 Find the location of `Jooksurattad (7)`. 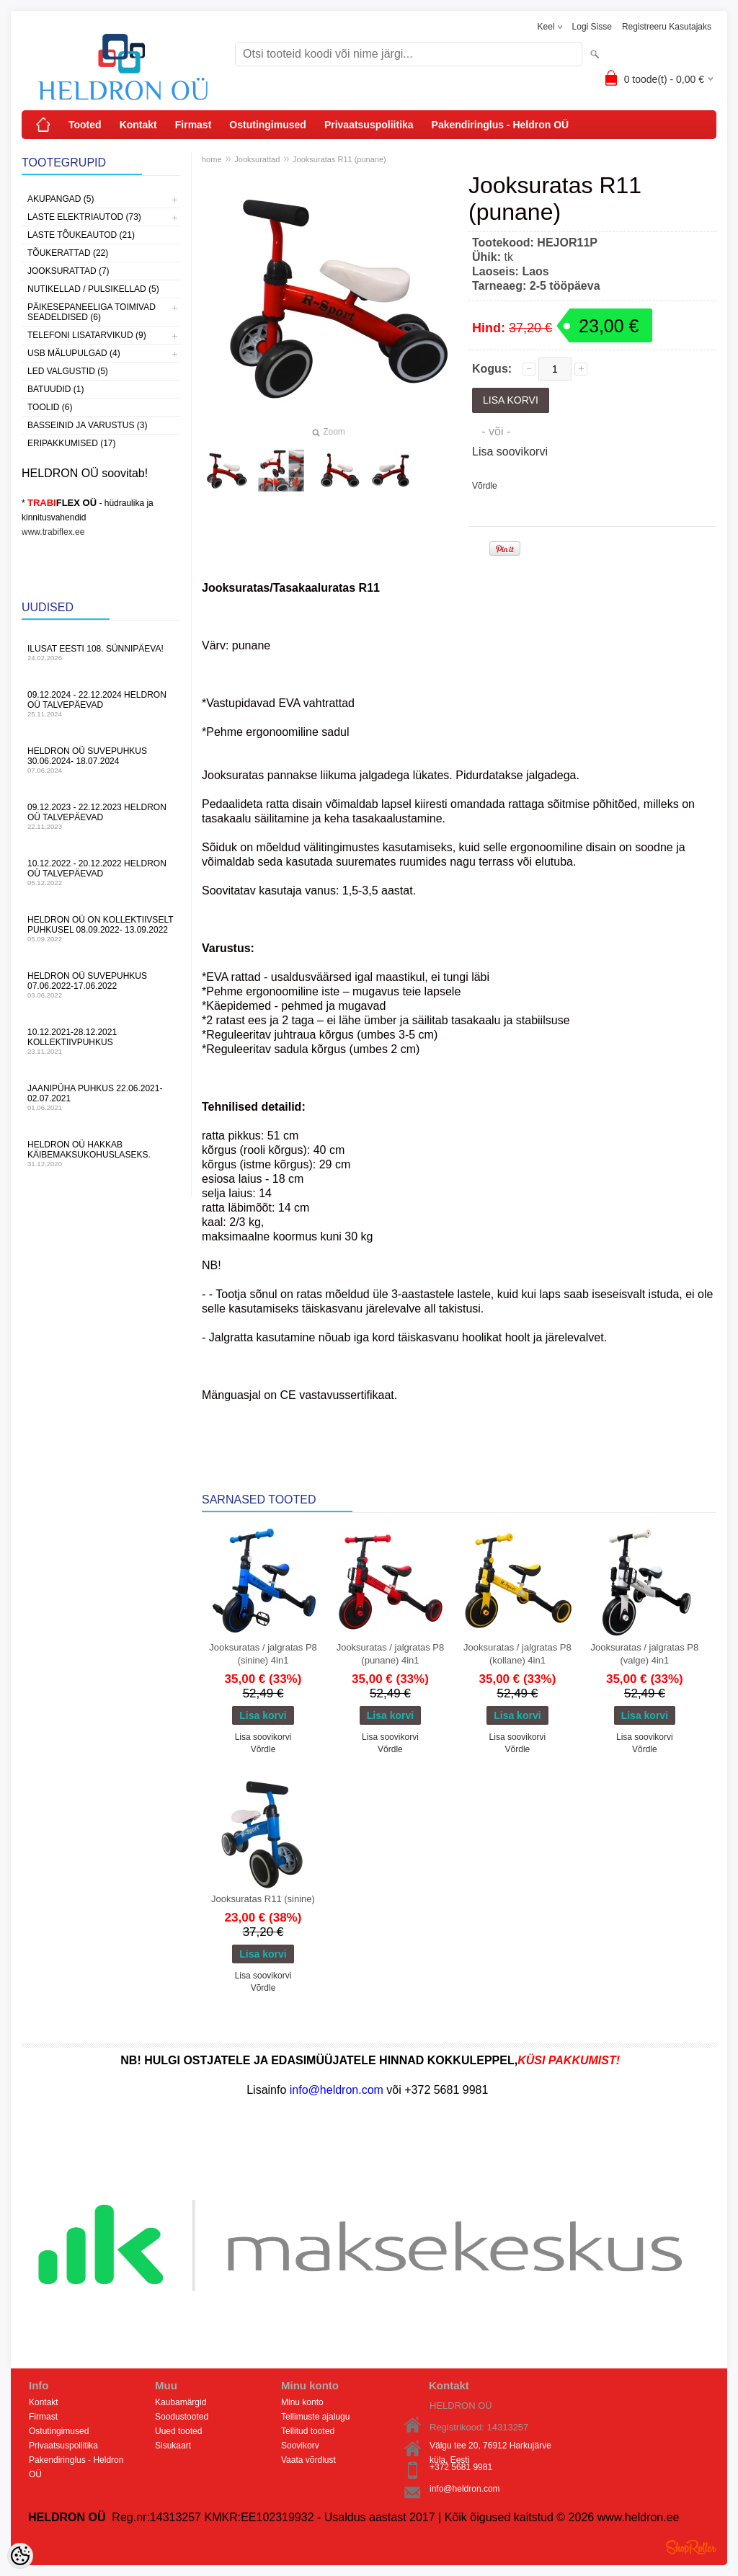

Jooksurattad (7) is located at coordinates (68, 271).